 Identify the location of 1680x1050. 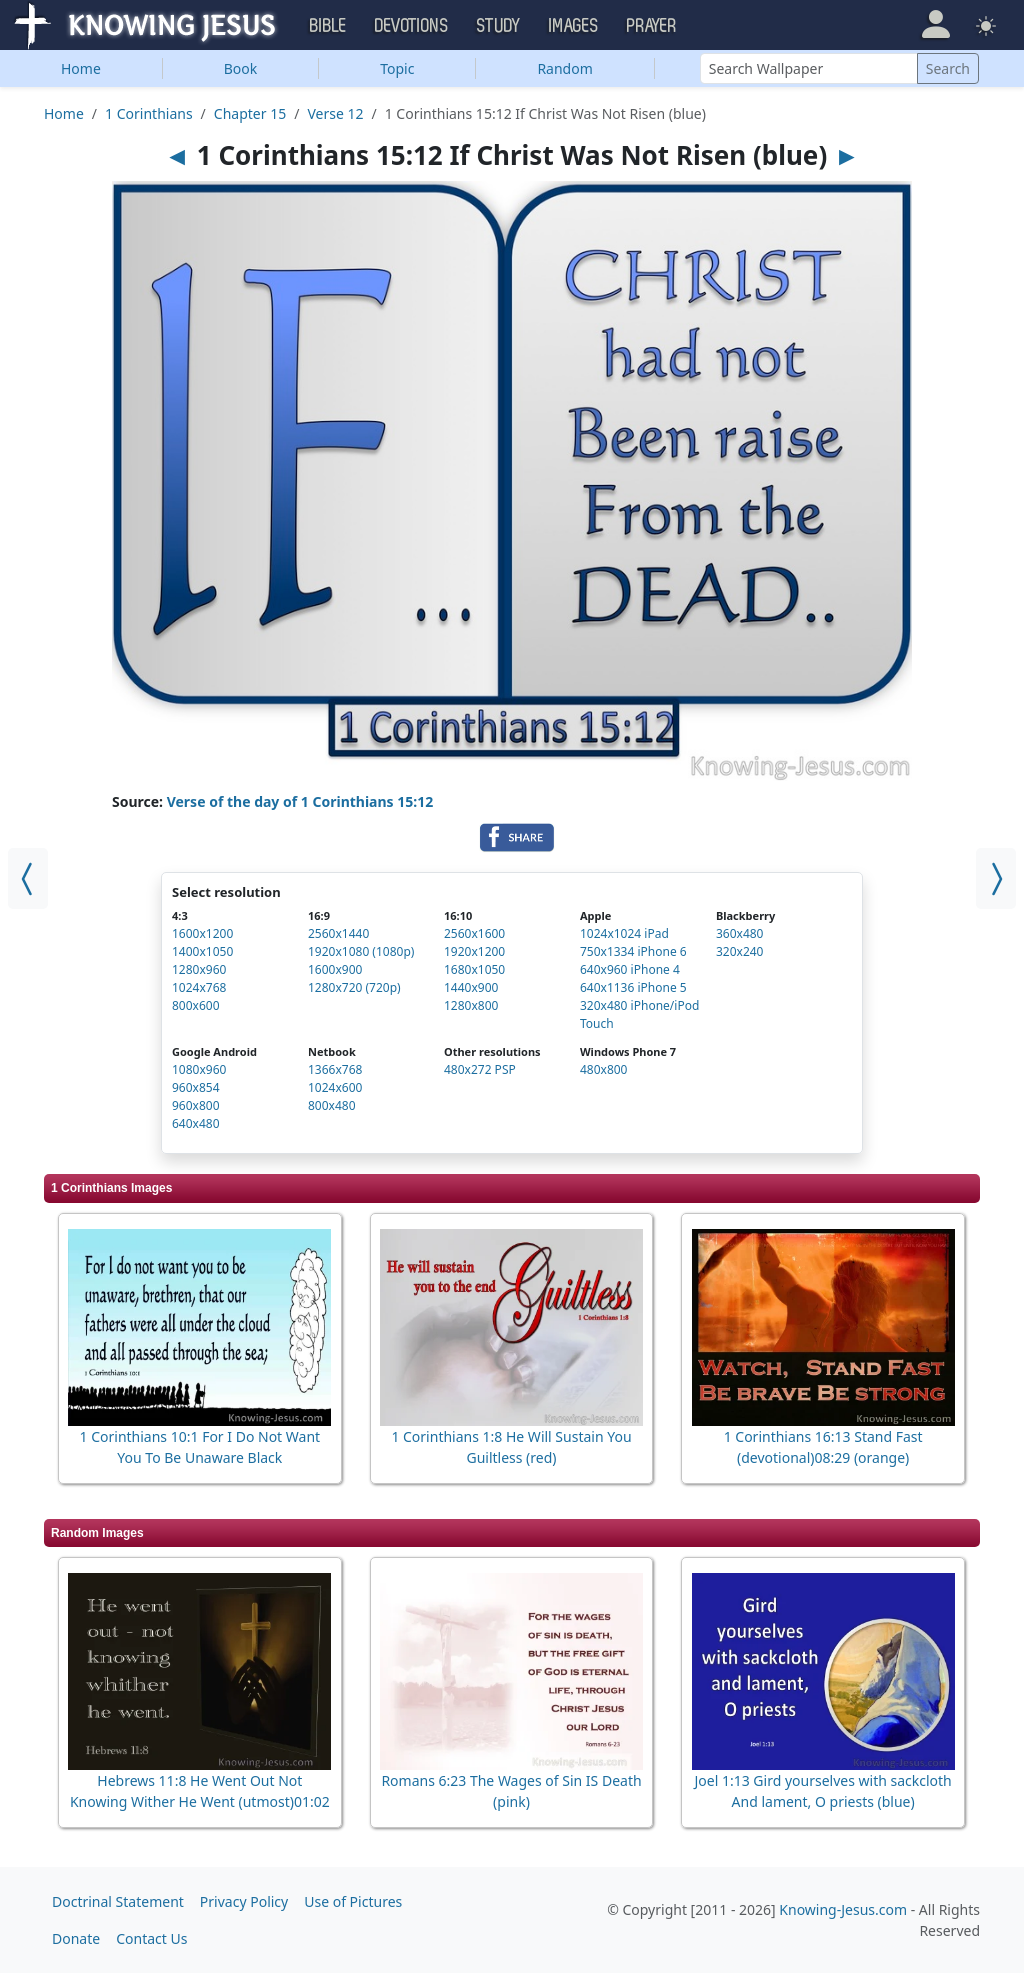
(474, 969).